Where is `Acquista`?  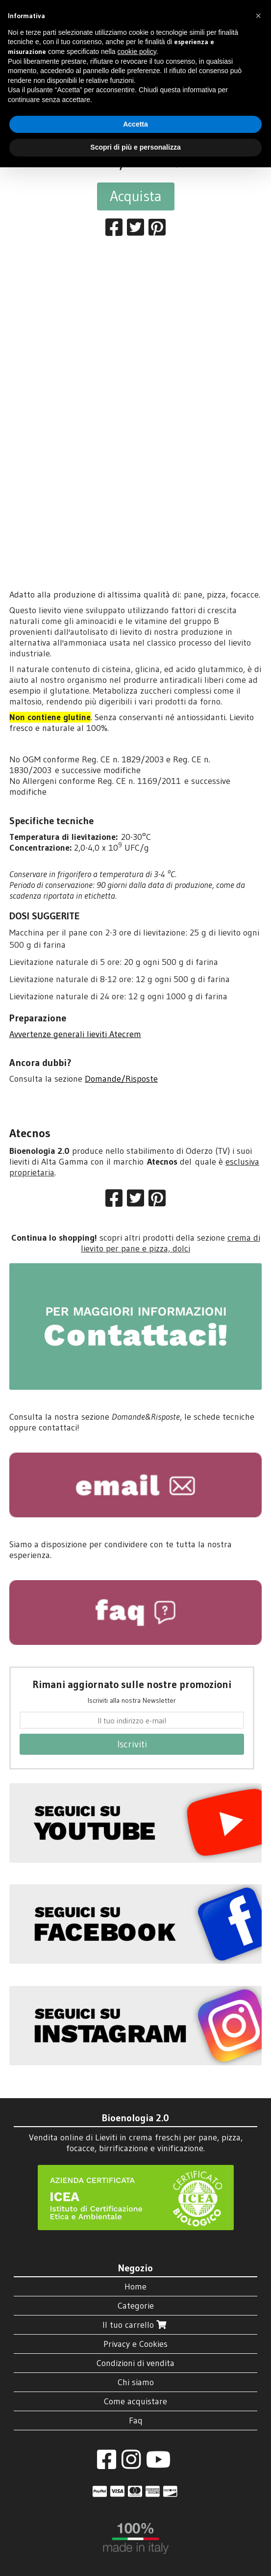 Acquista is located at coordinates (136, 196).